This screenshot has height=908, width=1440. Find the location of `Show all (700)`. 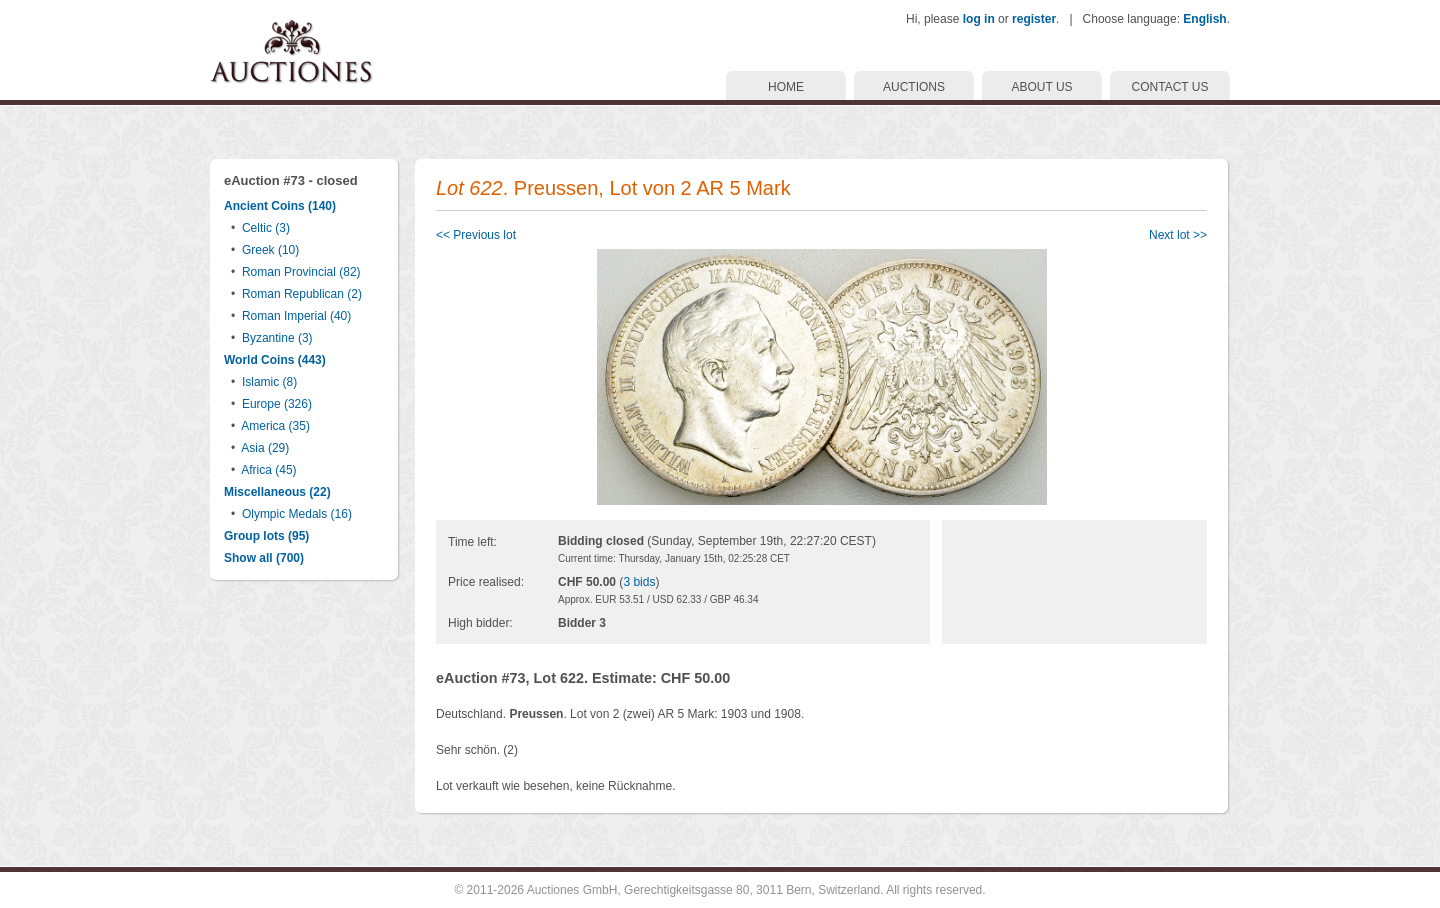

Show all (700) is located at coordinates (264, 558).